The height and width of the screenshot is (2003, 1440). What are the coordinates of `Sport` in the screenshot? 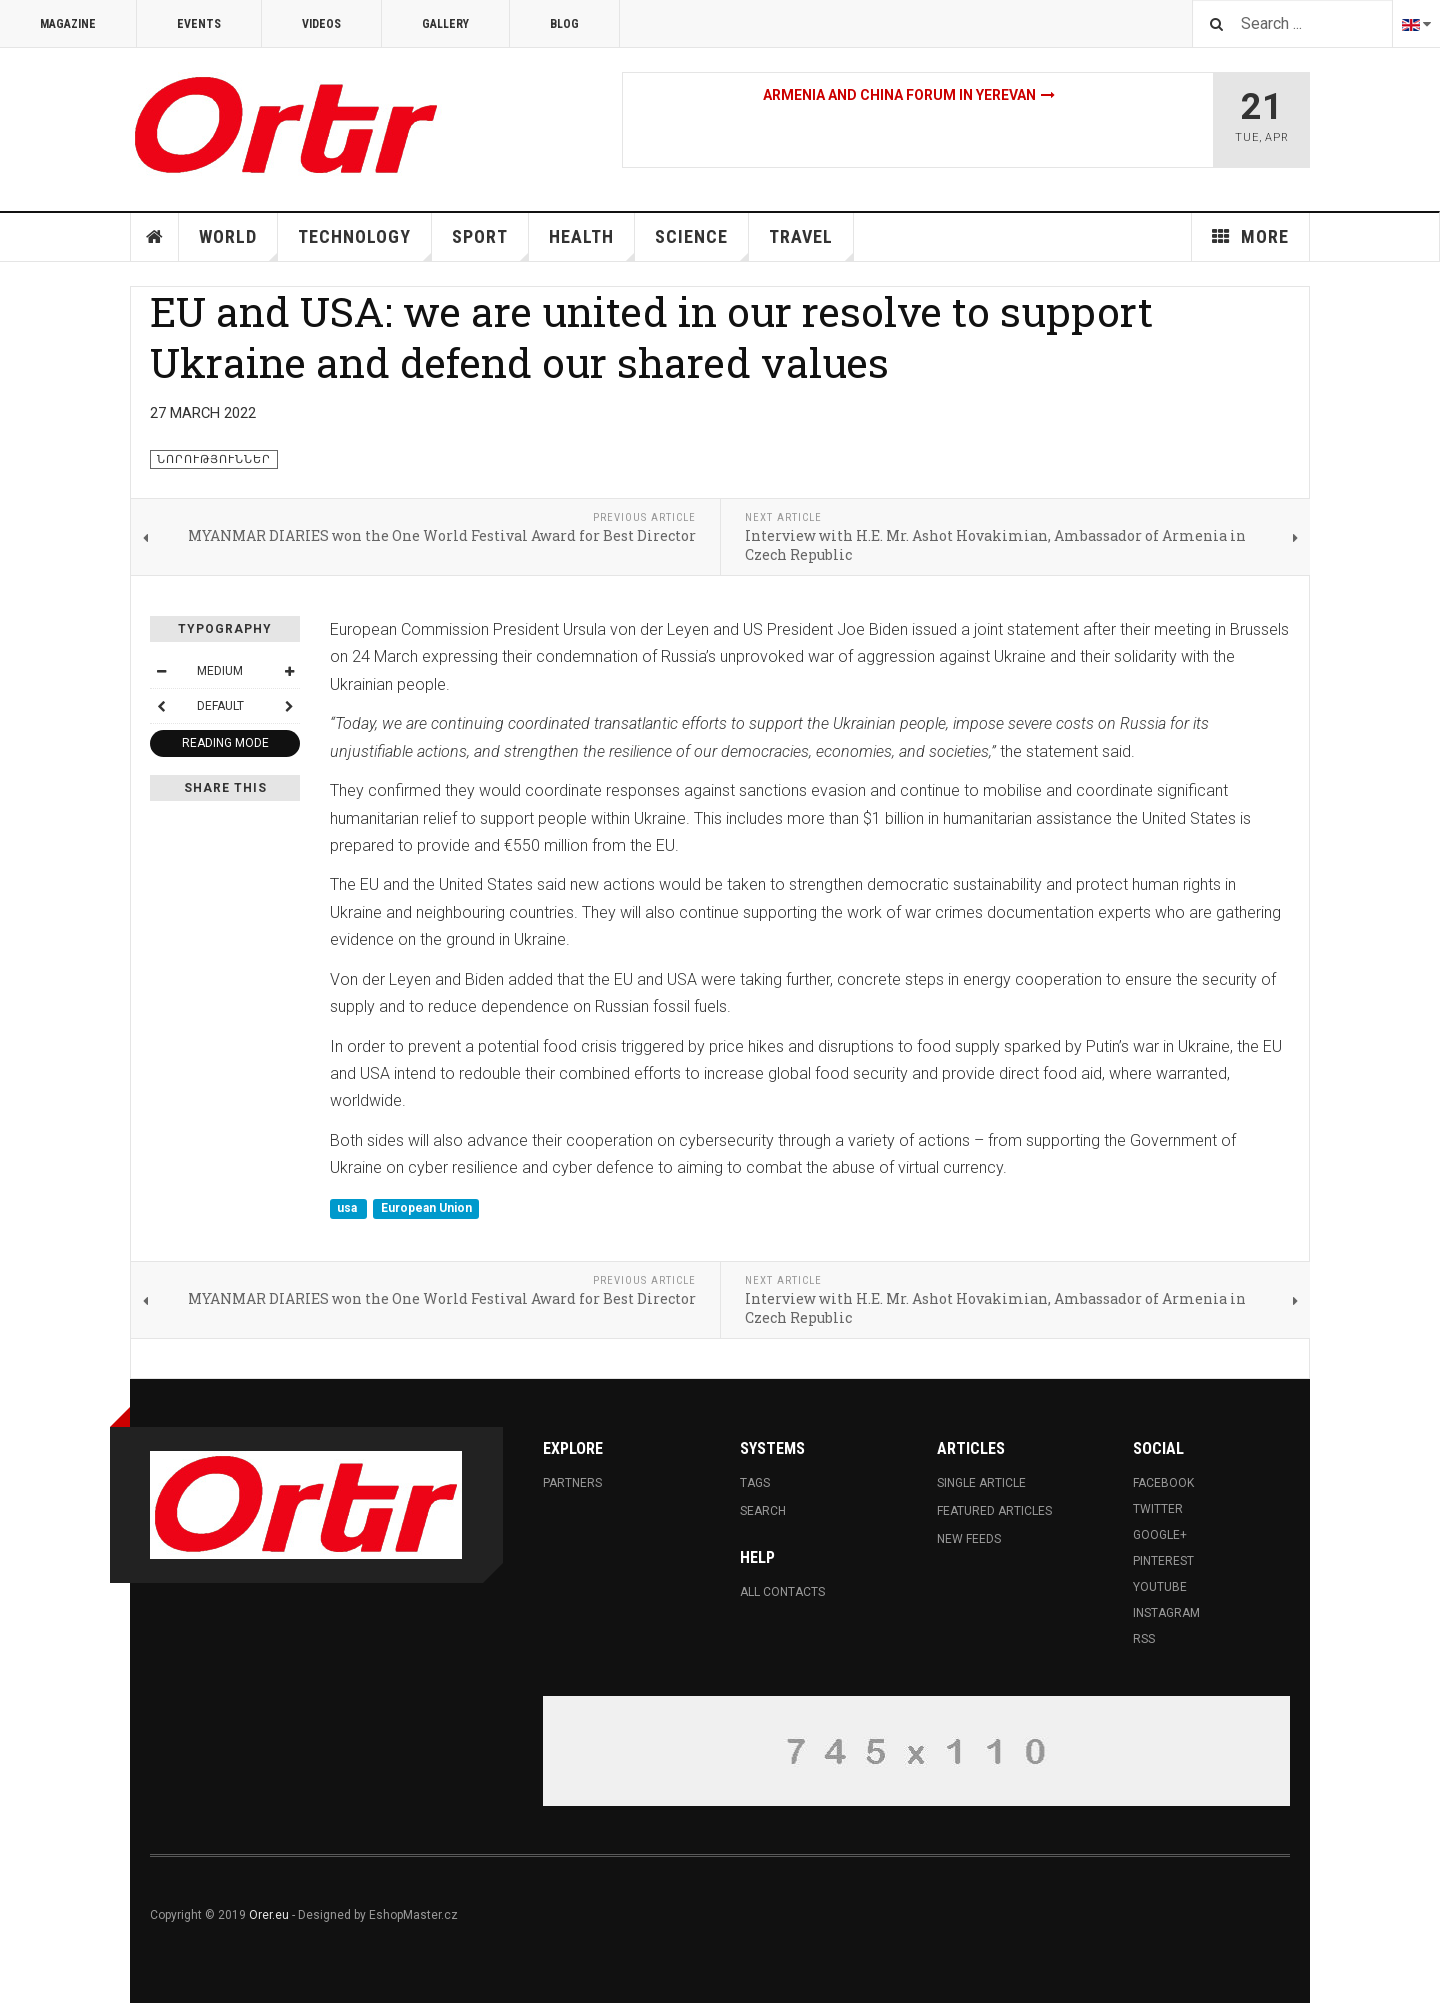 It's located at (490, 243).